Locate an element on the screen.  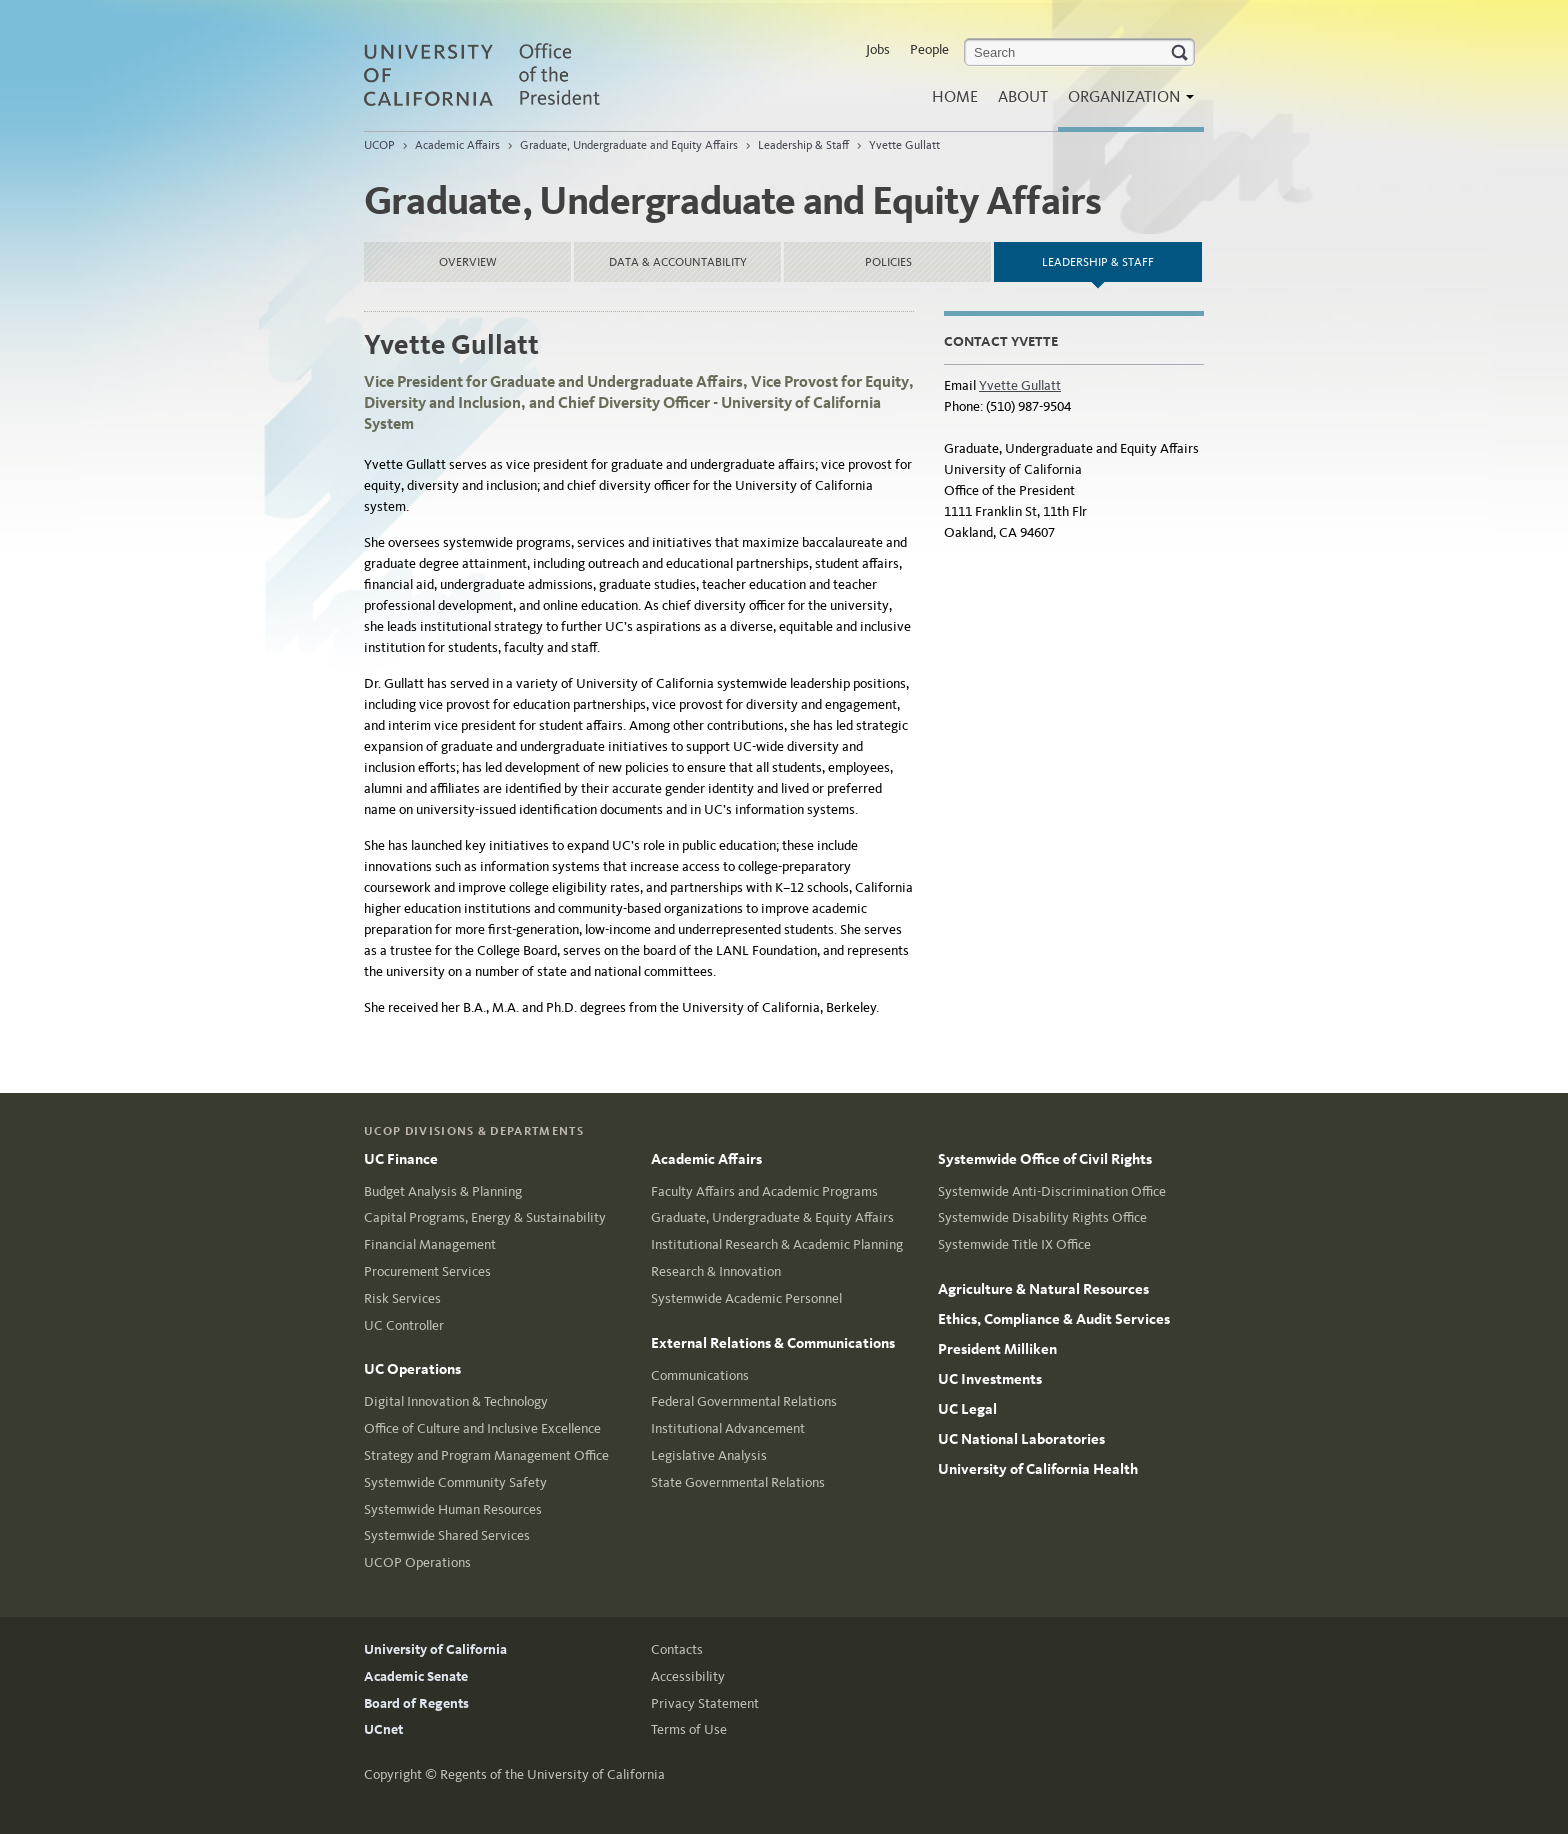
Systemwide Community Safety is located at coordinates (455, 1482).